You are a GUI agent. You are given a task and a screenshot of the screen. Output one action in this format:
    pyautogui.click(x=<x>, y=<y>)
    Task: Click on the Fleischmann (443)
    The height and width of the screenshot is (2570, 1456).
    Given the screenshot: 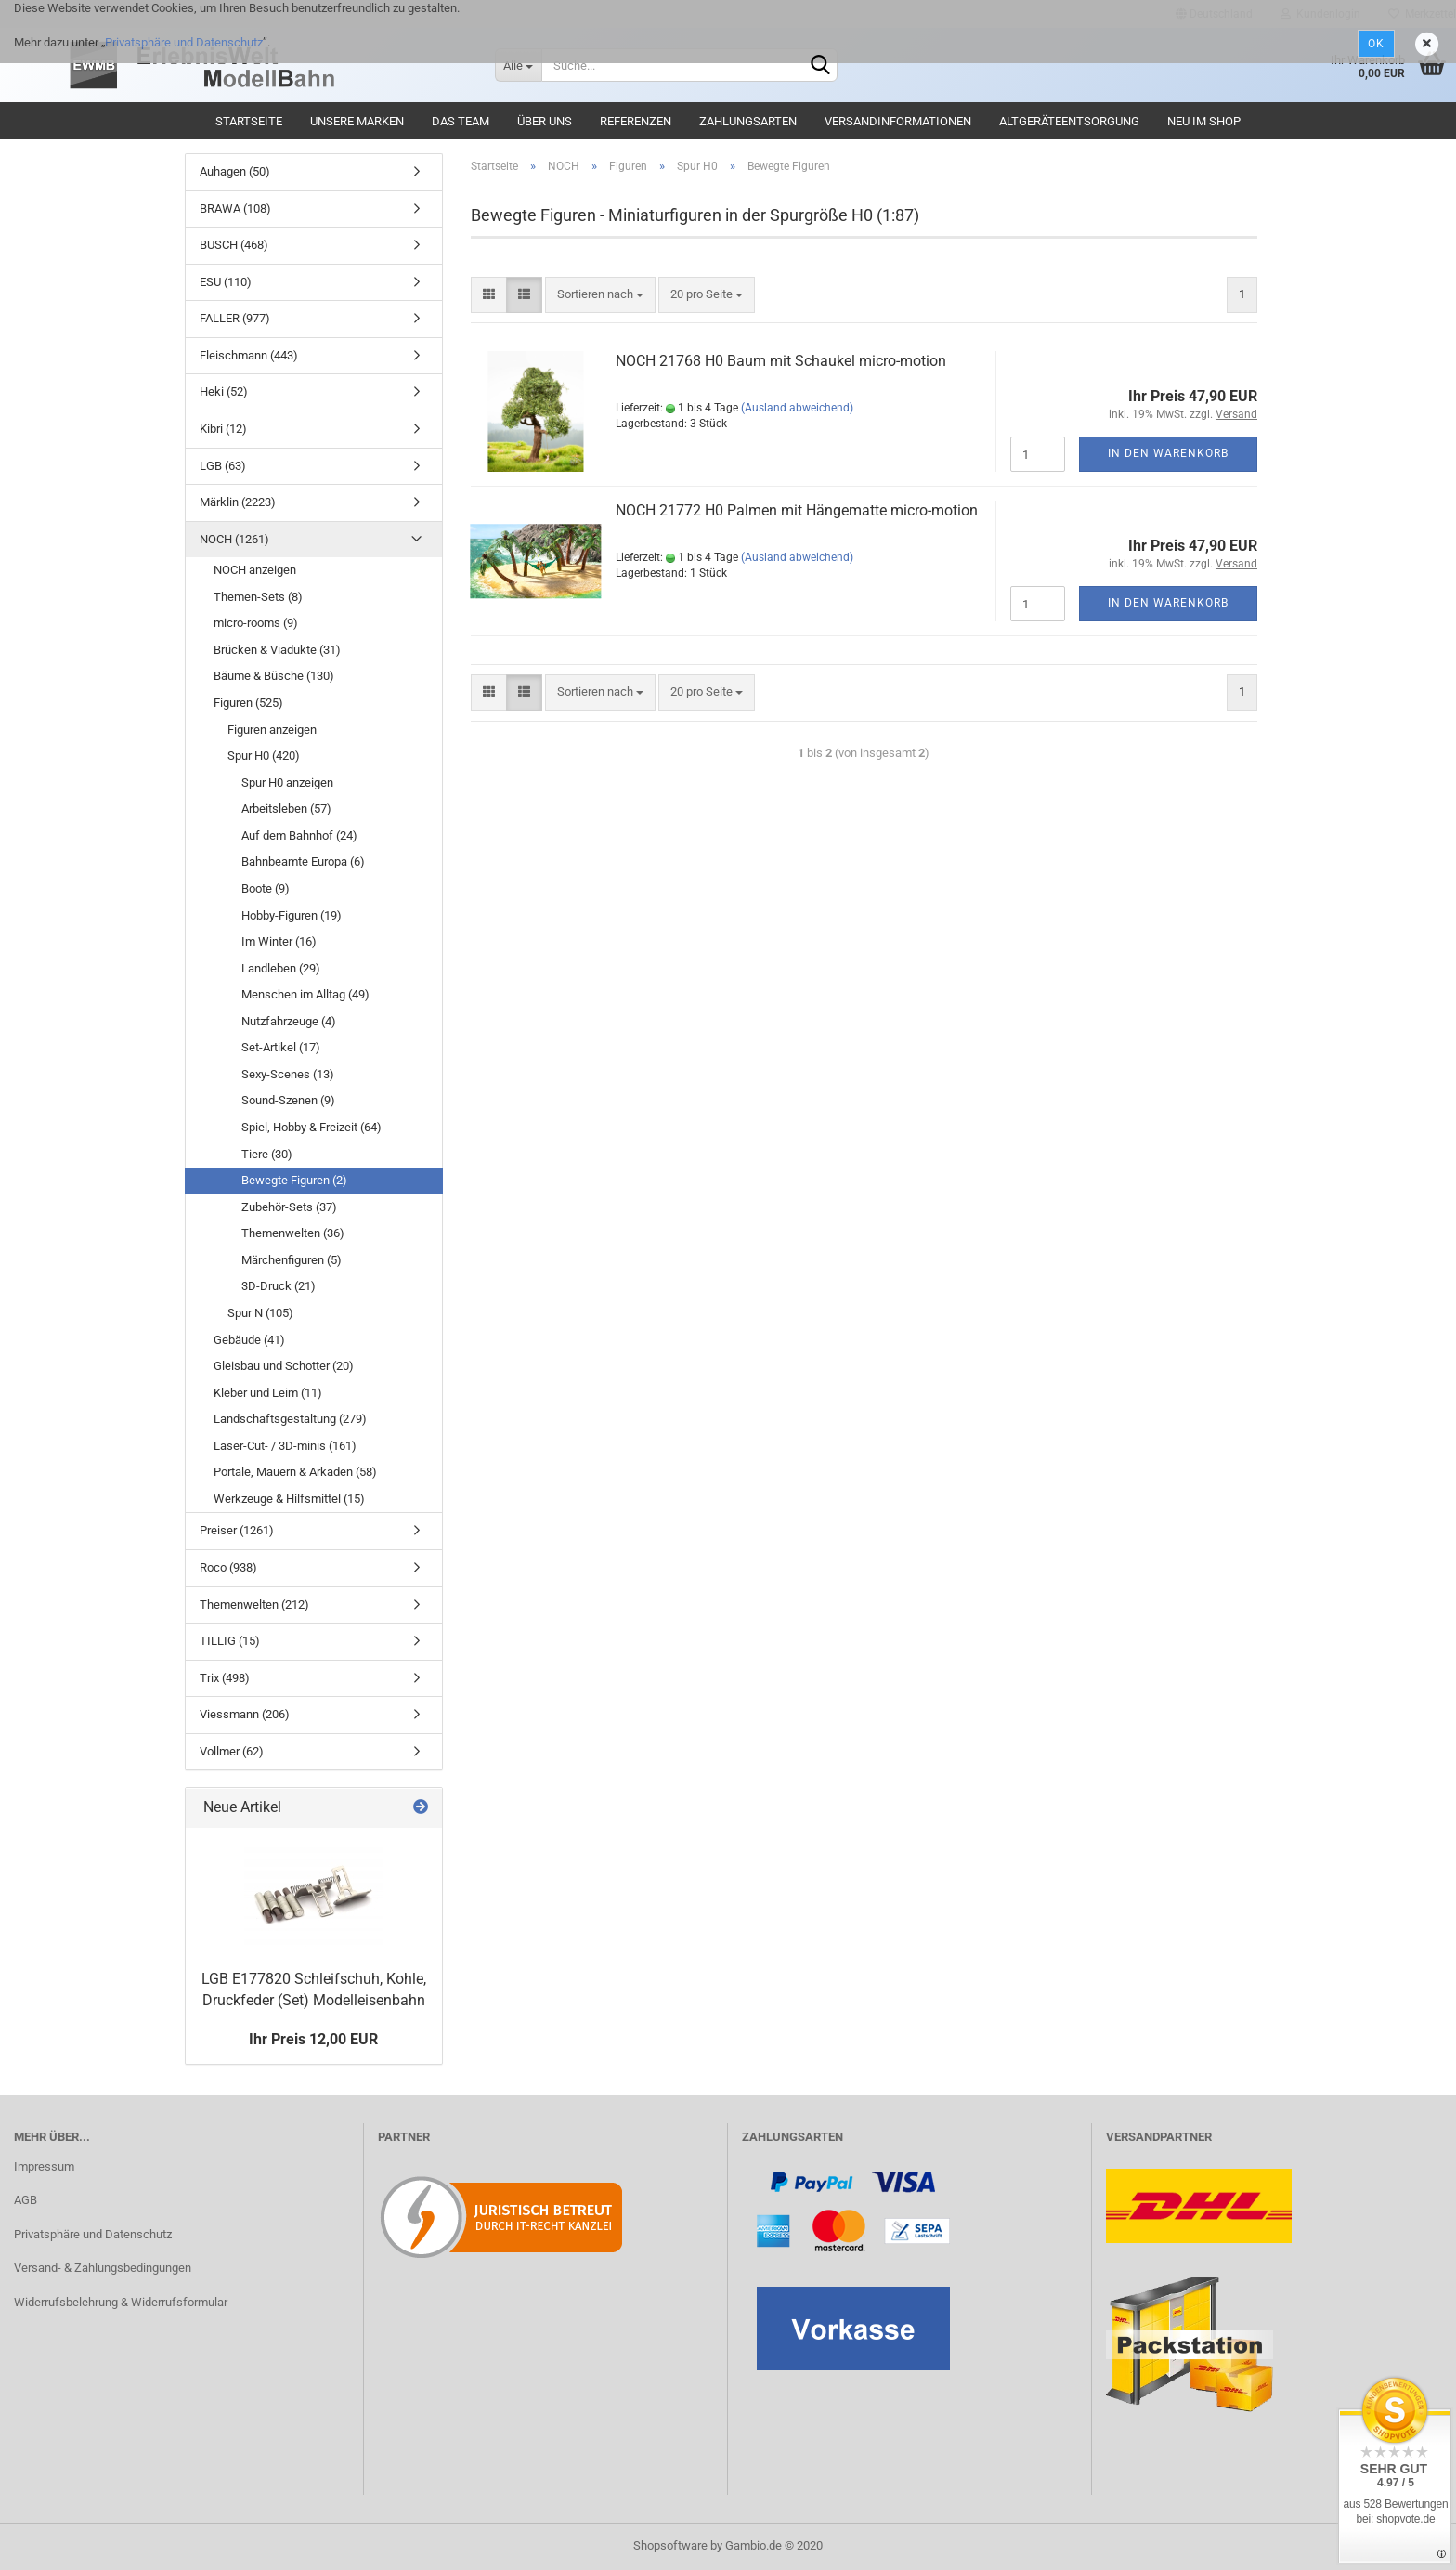 What is the action you would take?
    pyautogui.click(x=249, y=355)
    